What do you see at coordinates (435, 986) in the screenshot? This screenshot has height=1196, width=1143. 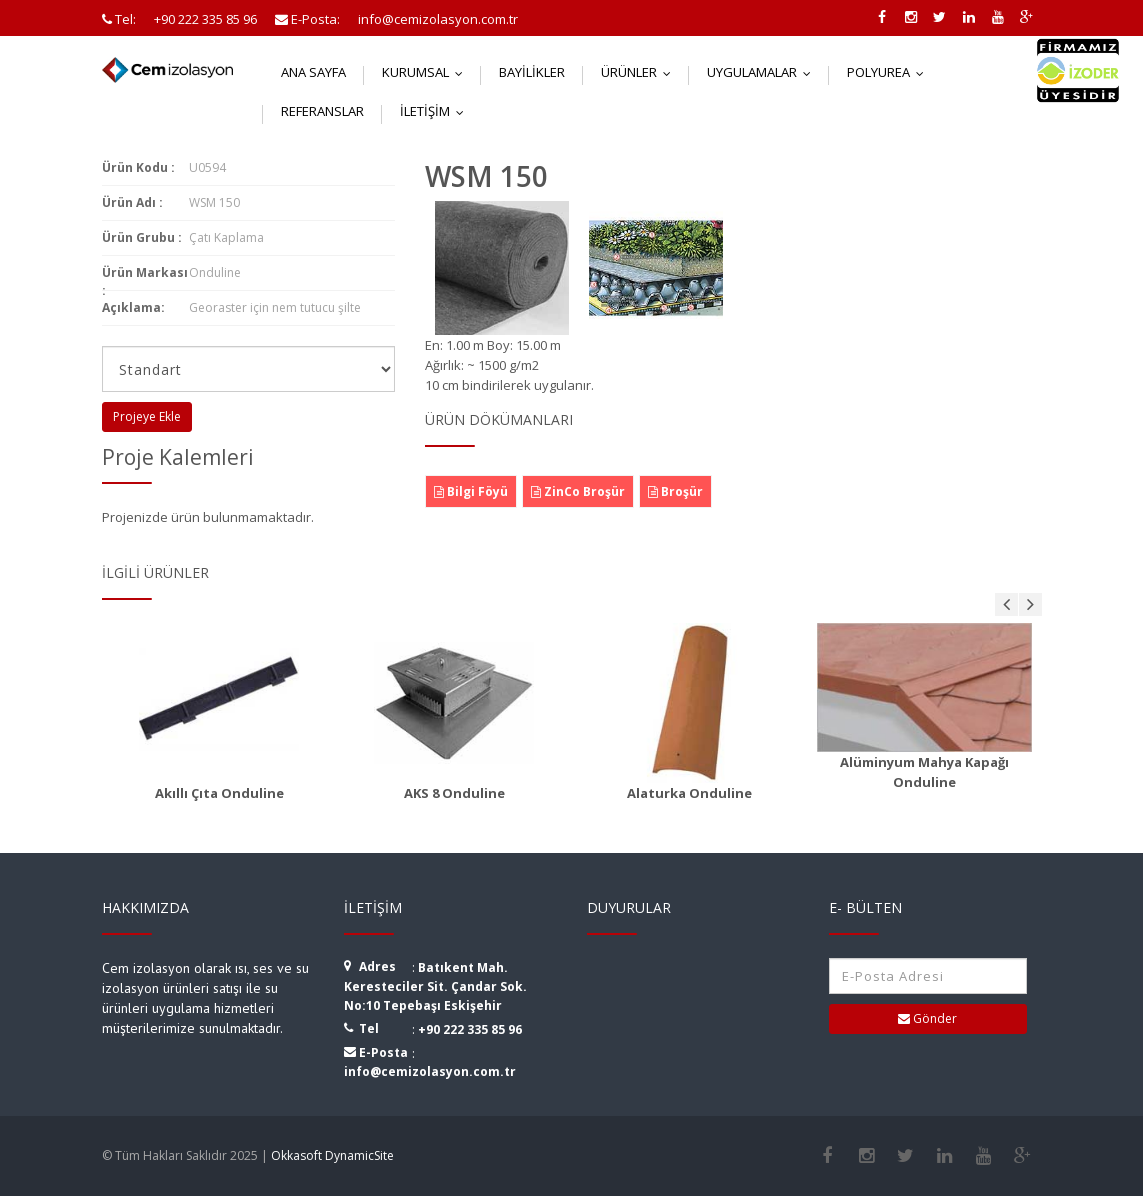 I see `Batıkent Mah. Keresteciler Sit. Çandar Sok. No:10 Tepebaşı Eskişehir` at bounding box center [435, 986].